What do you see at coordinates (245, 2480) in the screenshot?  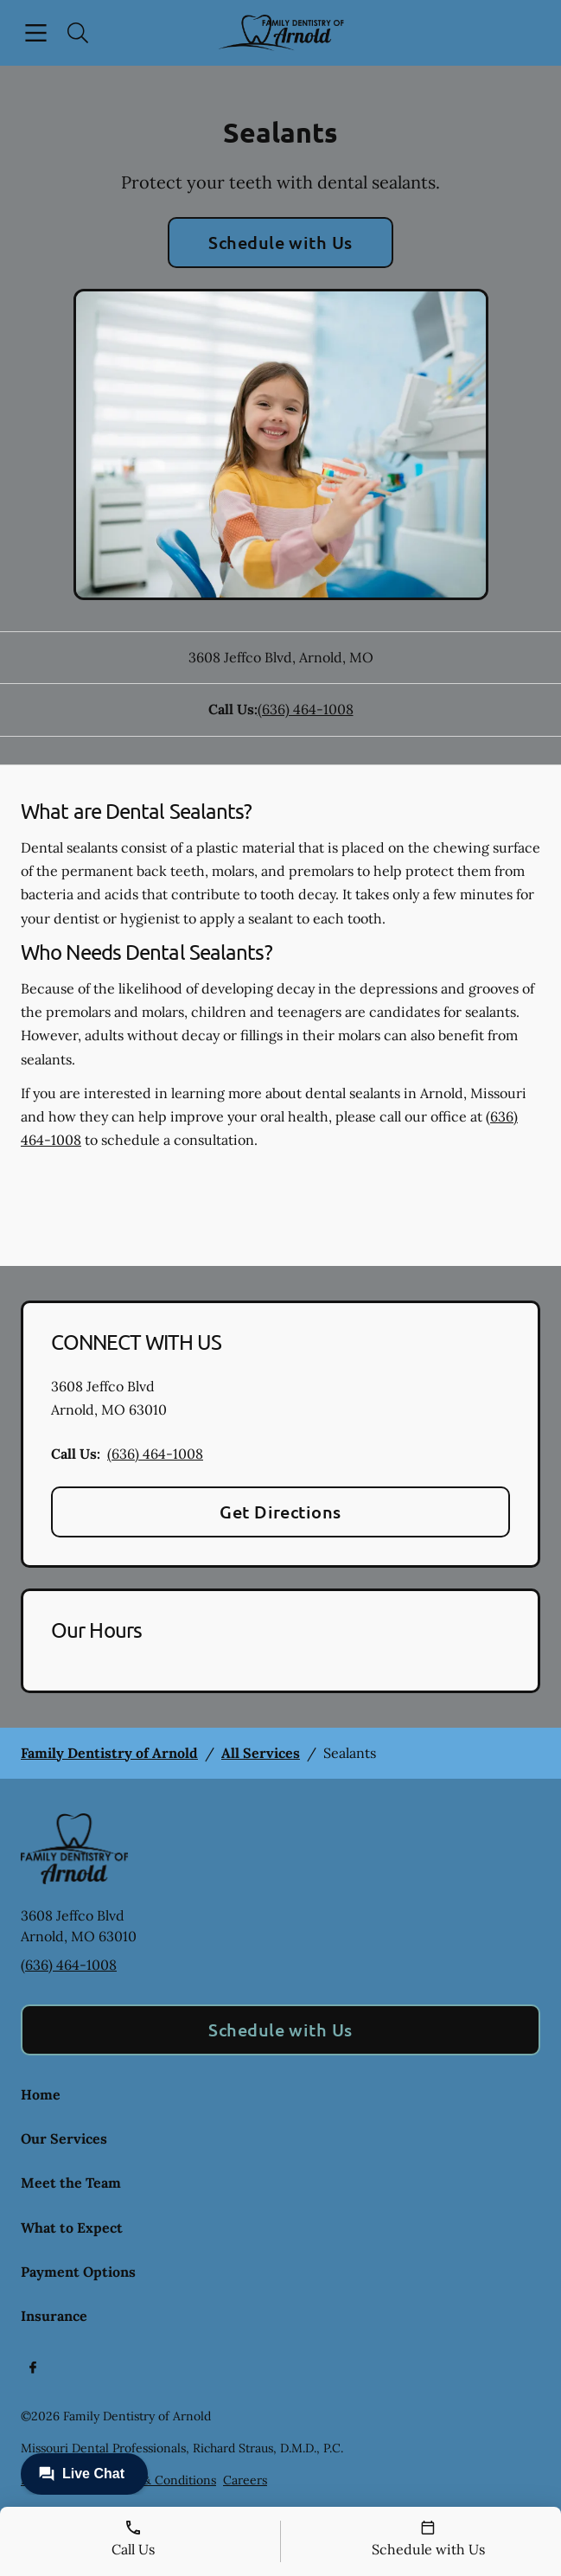 I see `Careers` at bounding box center [245, 2480].